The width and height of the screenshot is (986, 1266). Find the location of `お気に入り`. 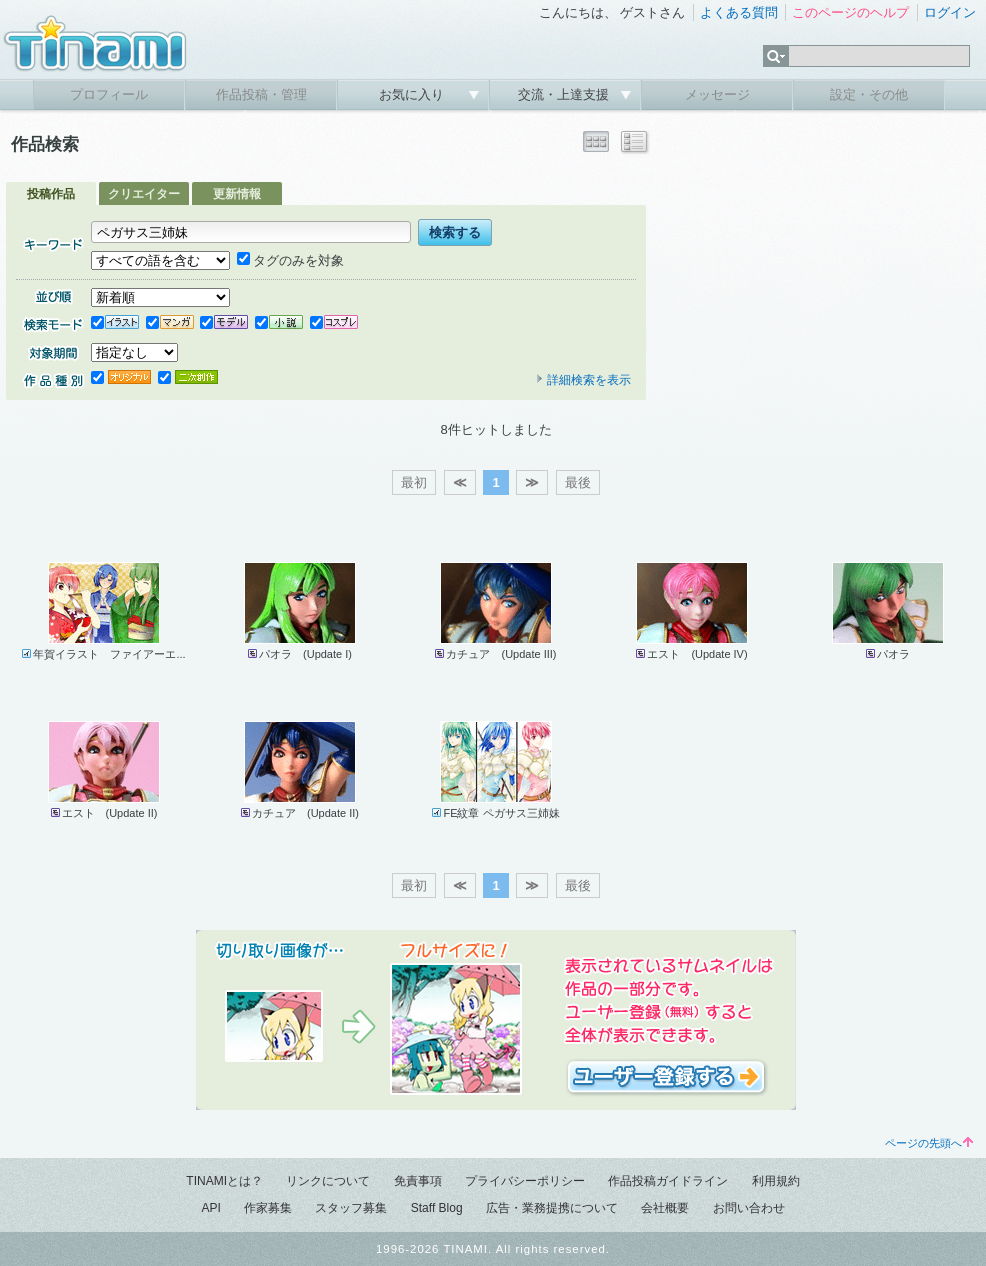

お気に入り is located at coordinates (413, 94).